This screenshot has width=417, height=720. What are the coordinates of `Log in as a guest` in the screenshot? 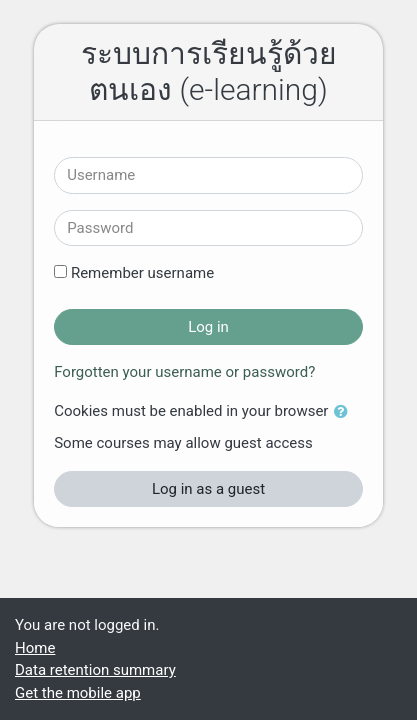 It's located at (208, 489).